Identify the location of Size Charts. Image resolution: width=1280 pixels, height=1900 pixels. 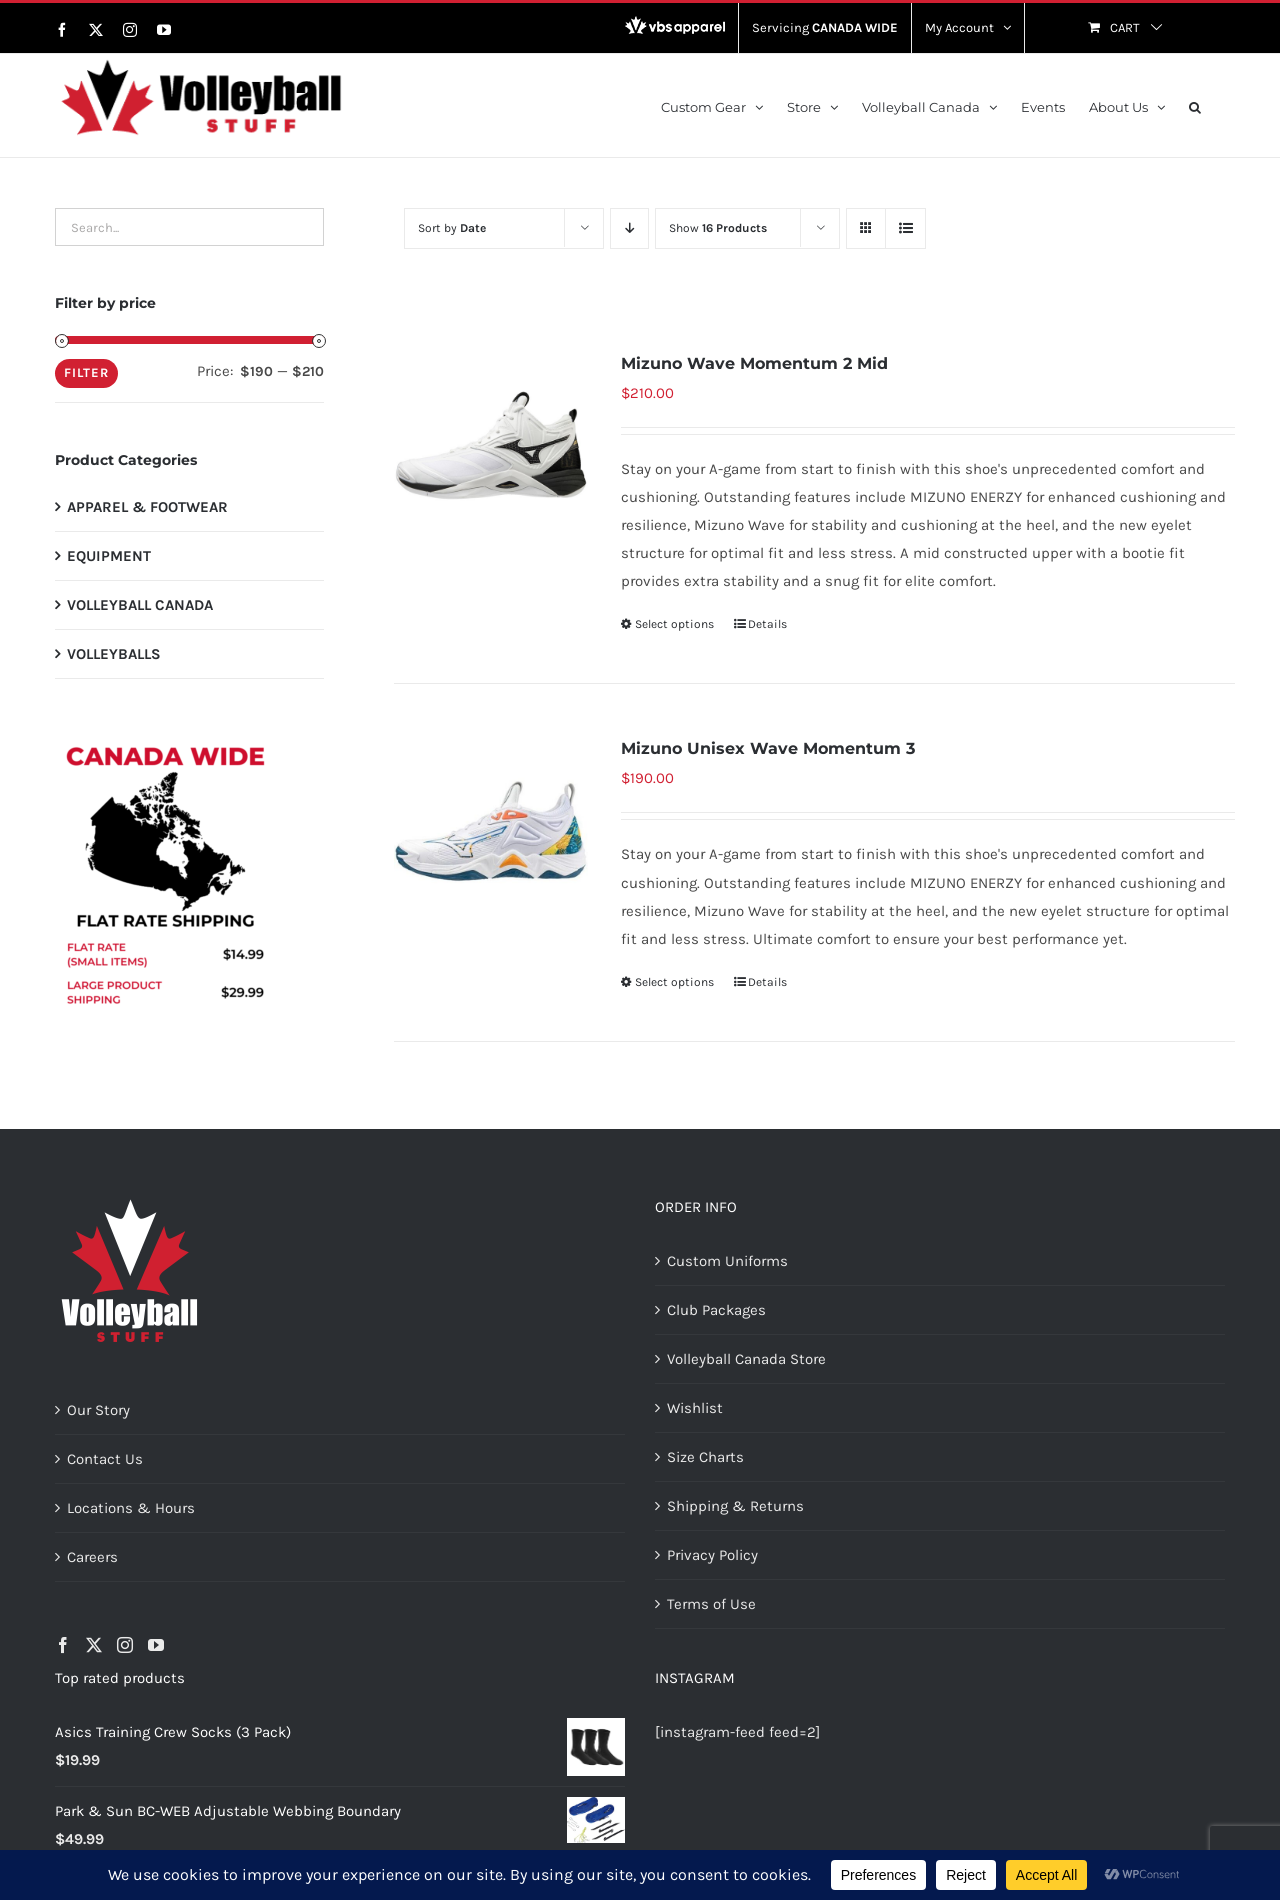
(705, 1457).